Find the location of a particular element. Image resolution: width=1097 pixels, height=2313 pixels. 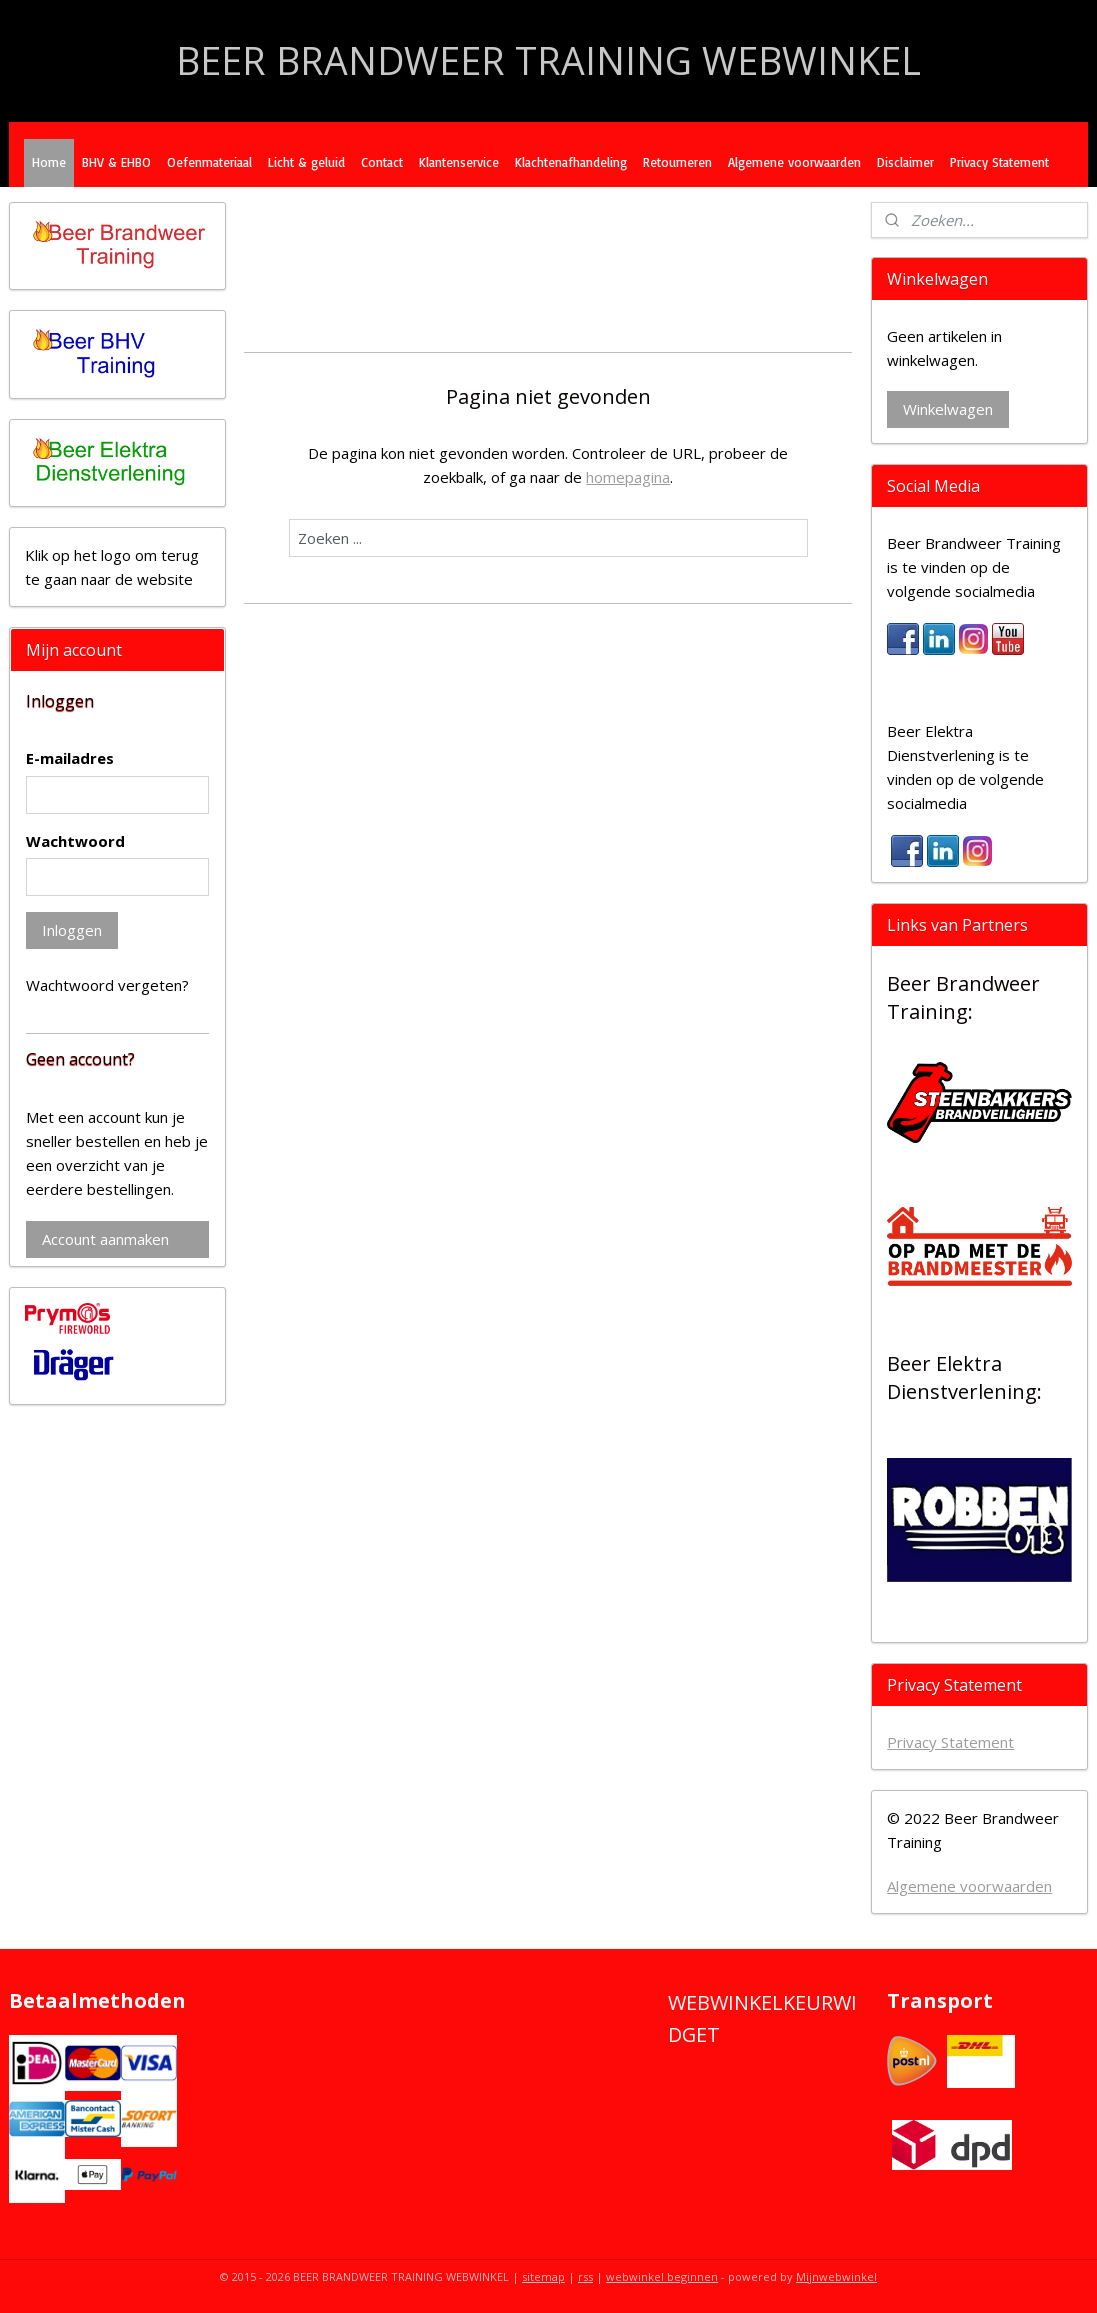

Home is located at coordinates (49, 162).